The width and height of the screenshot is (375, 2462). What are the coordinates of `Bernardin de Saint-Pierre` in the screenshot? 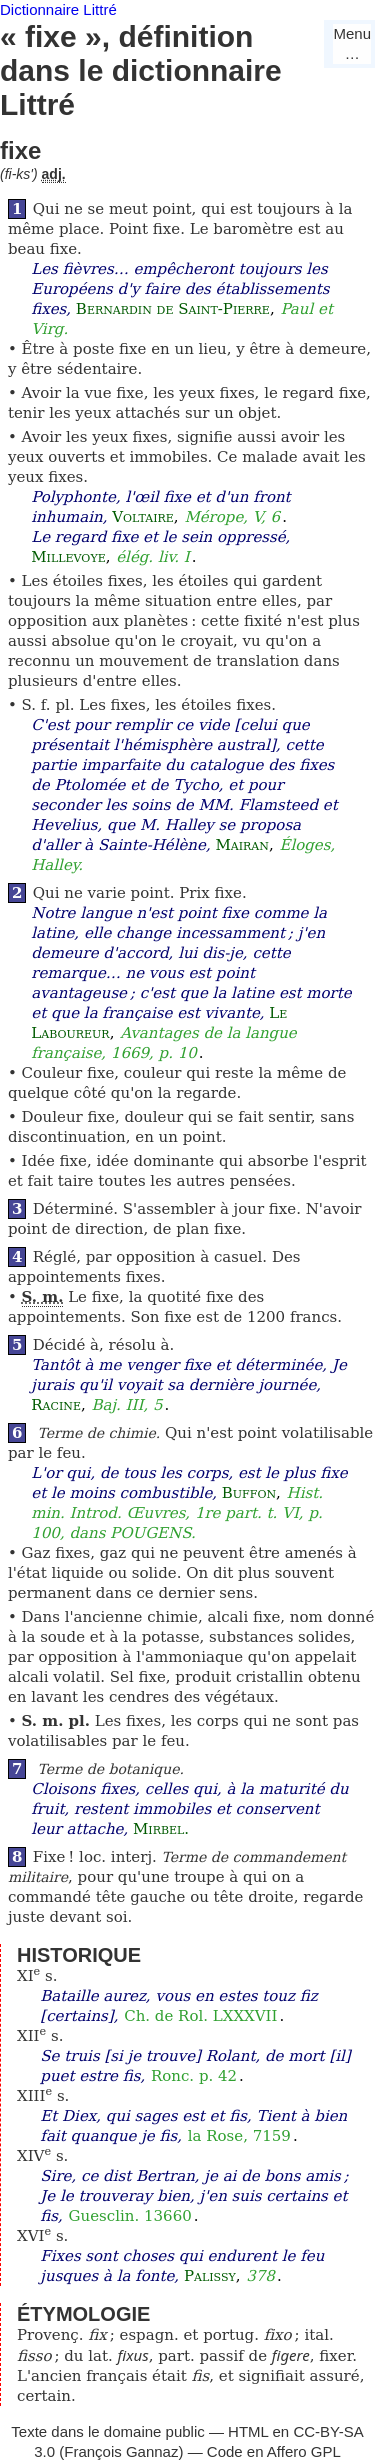 It's located at (173, 309).